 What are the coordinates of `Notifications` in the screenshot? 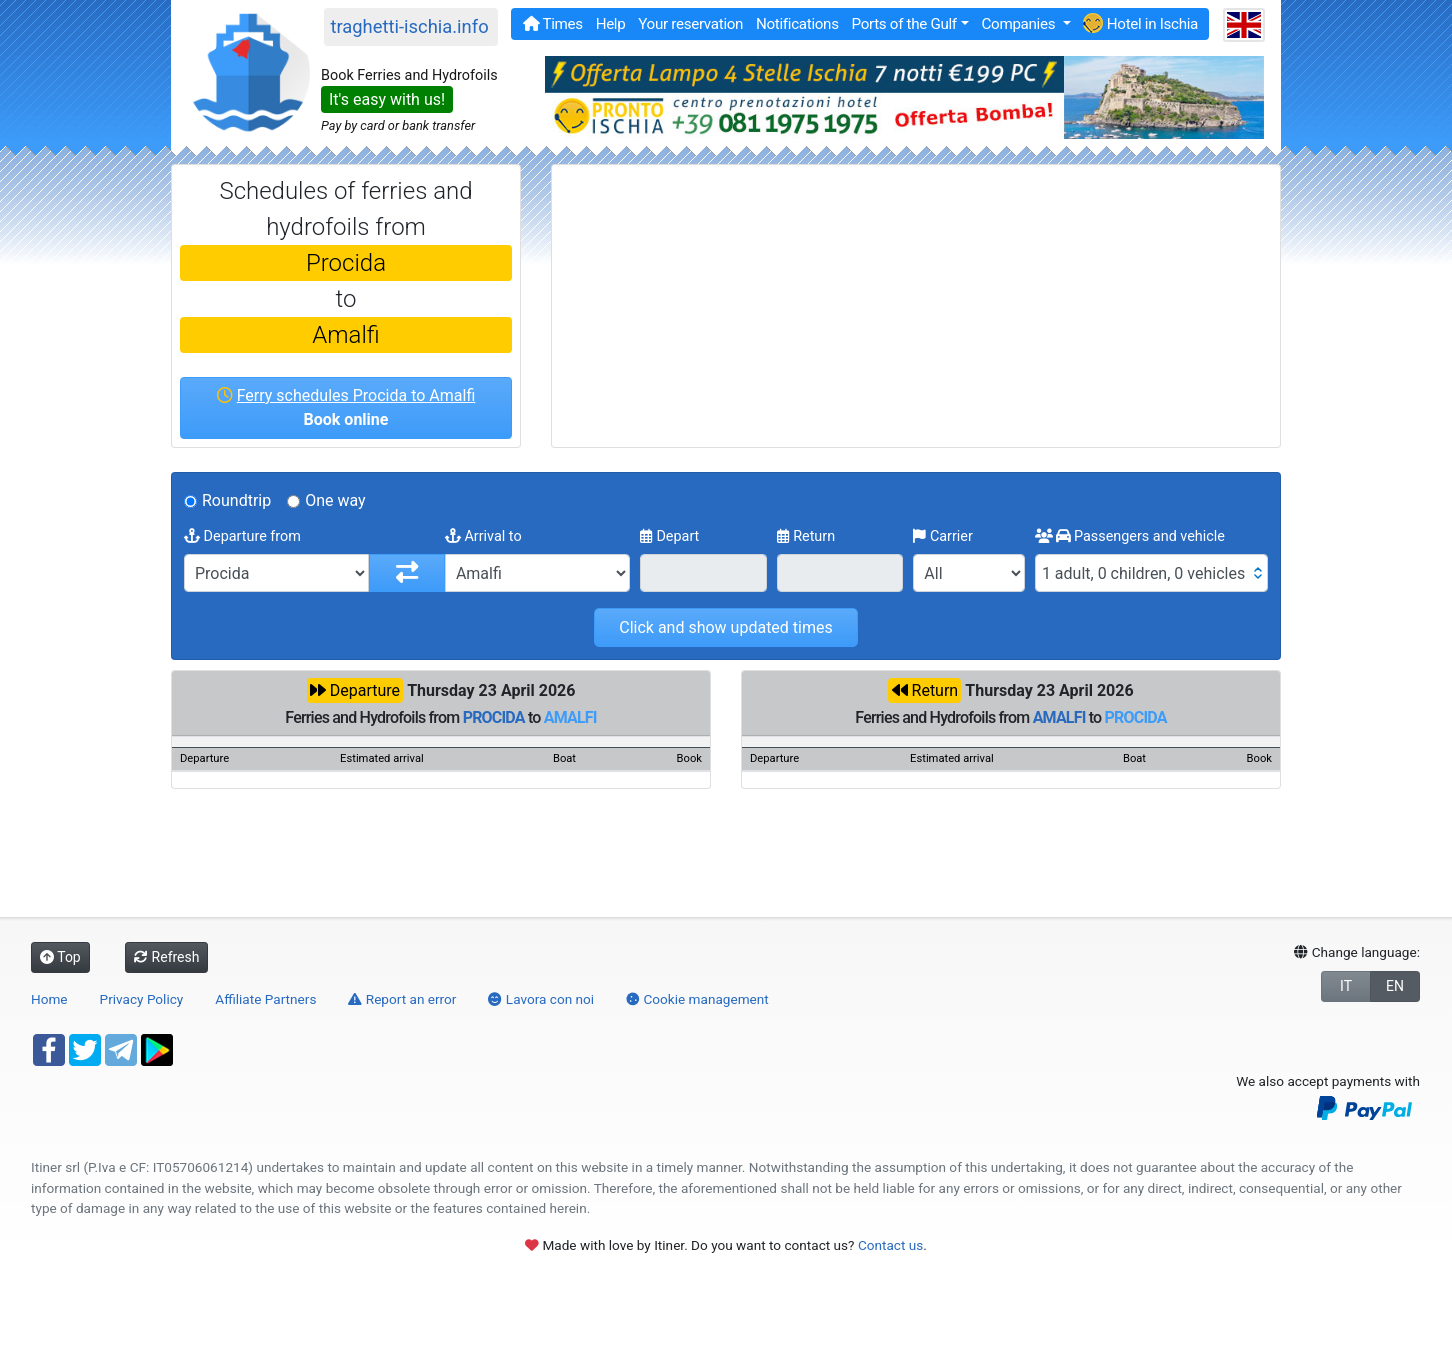 It's located at (797, 24).